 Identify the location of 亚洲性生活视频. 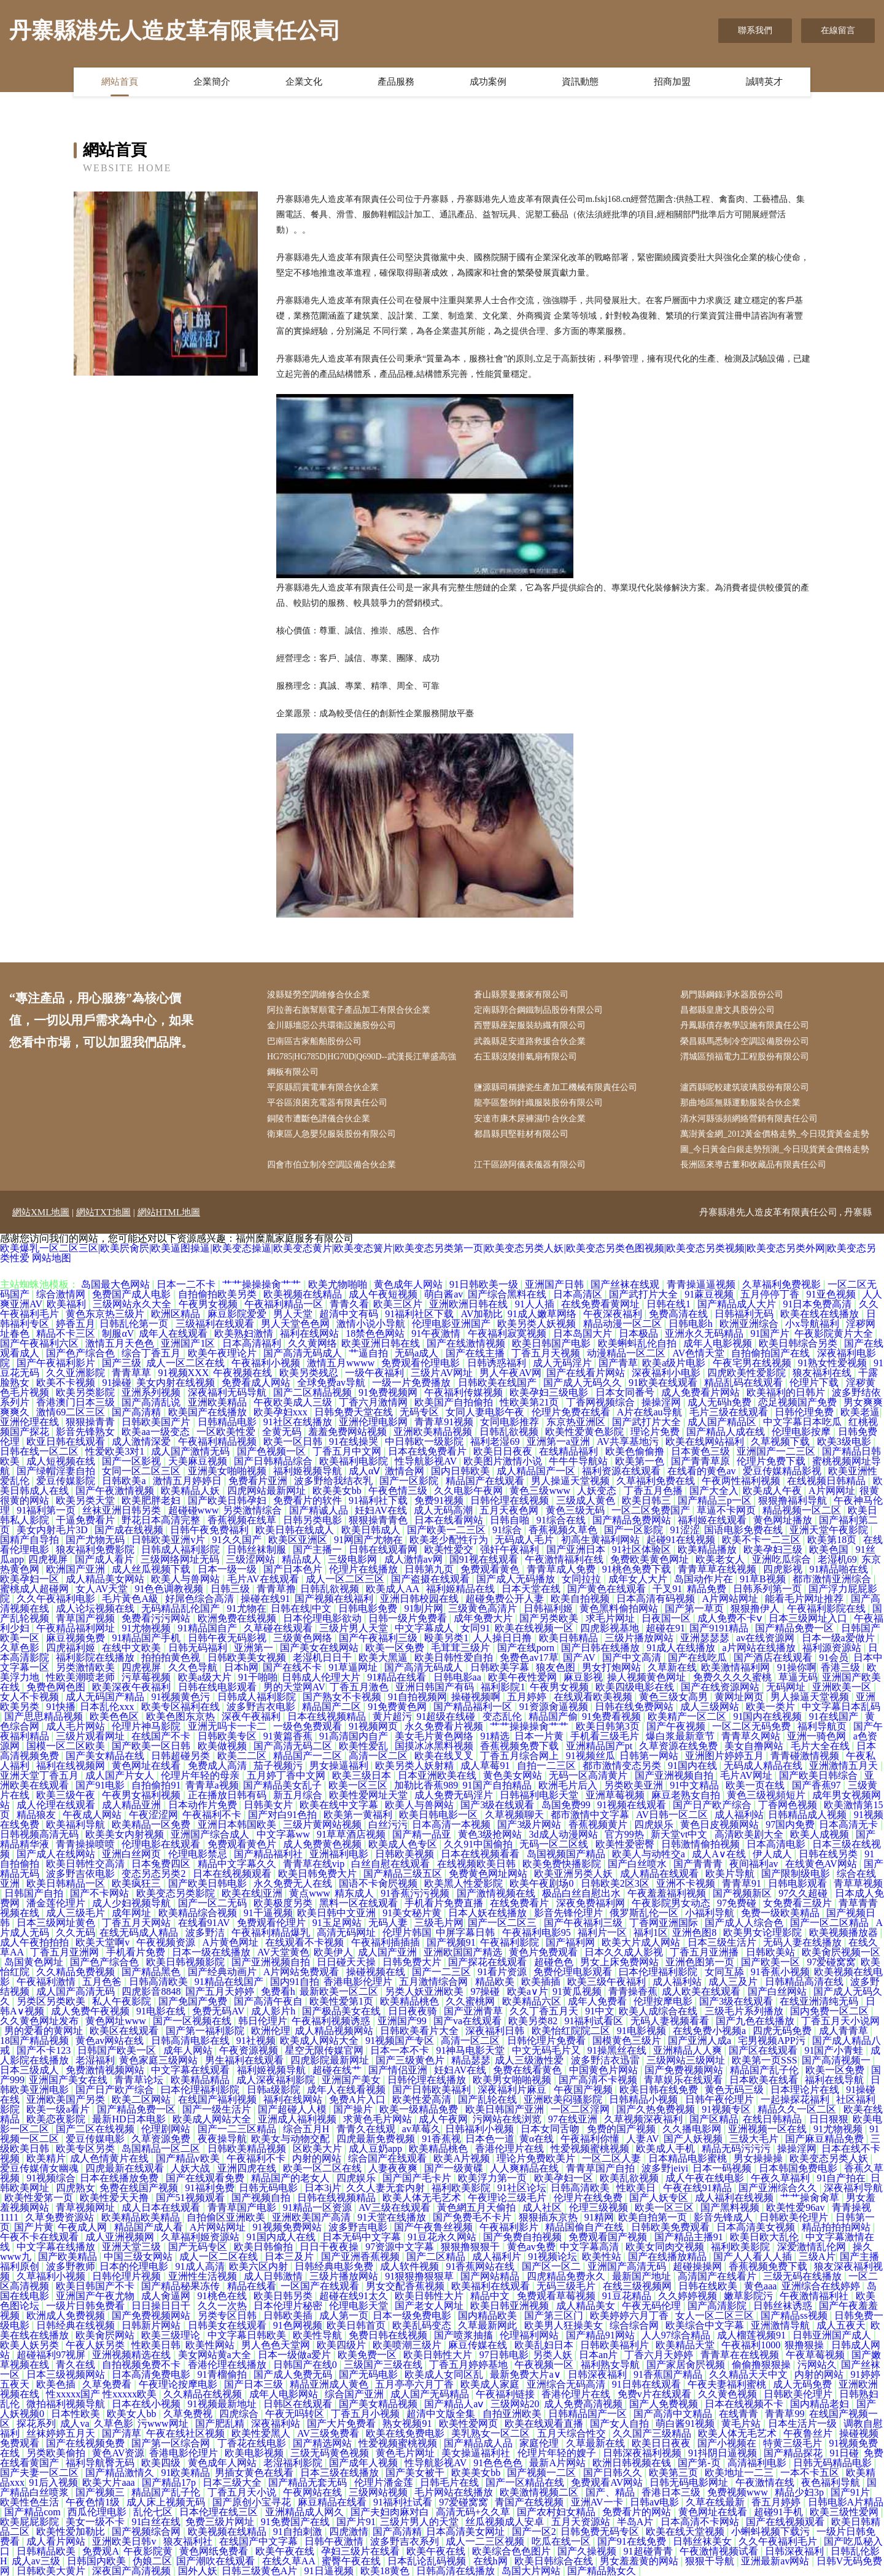
(203, 2276).